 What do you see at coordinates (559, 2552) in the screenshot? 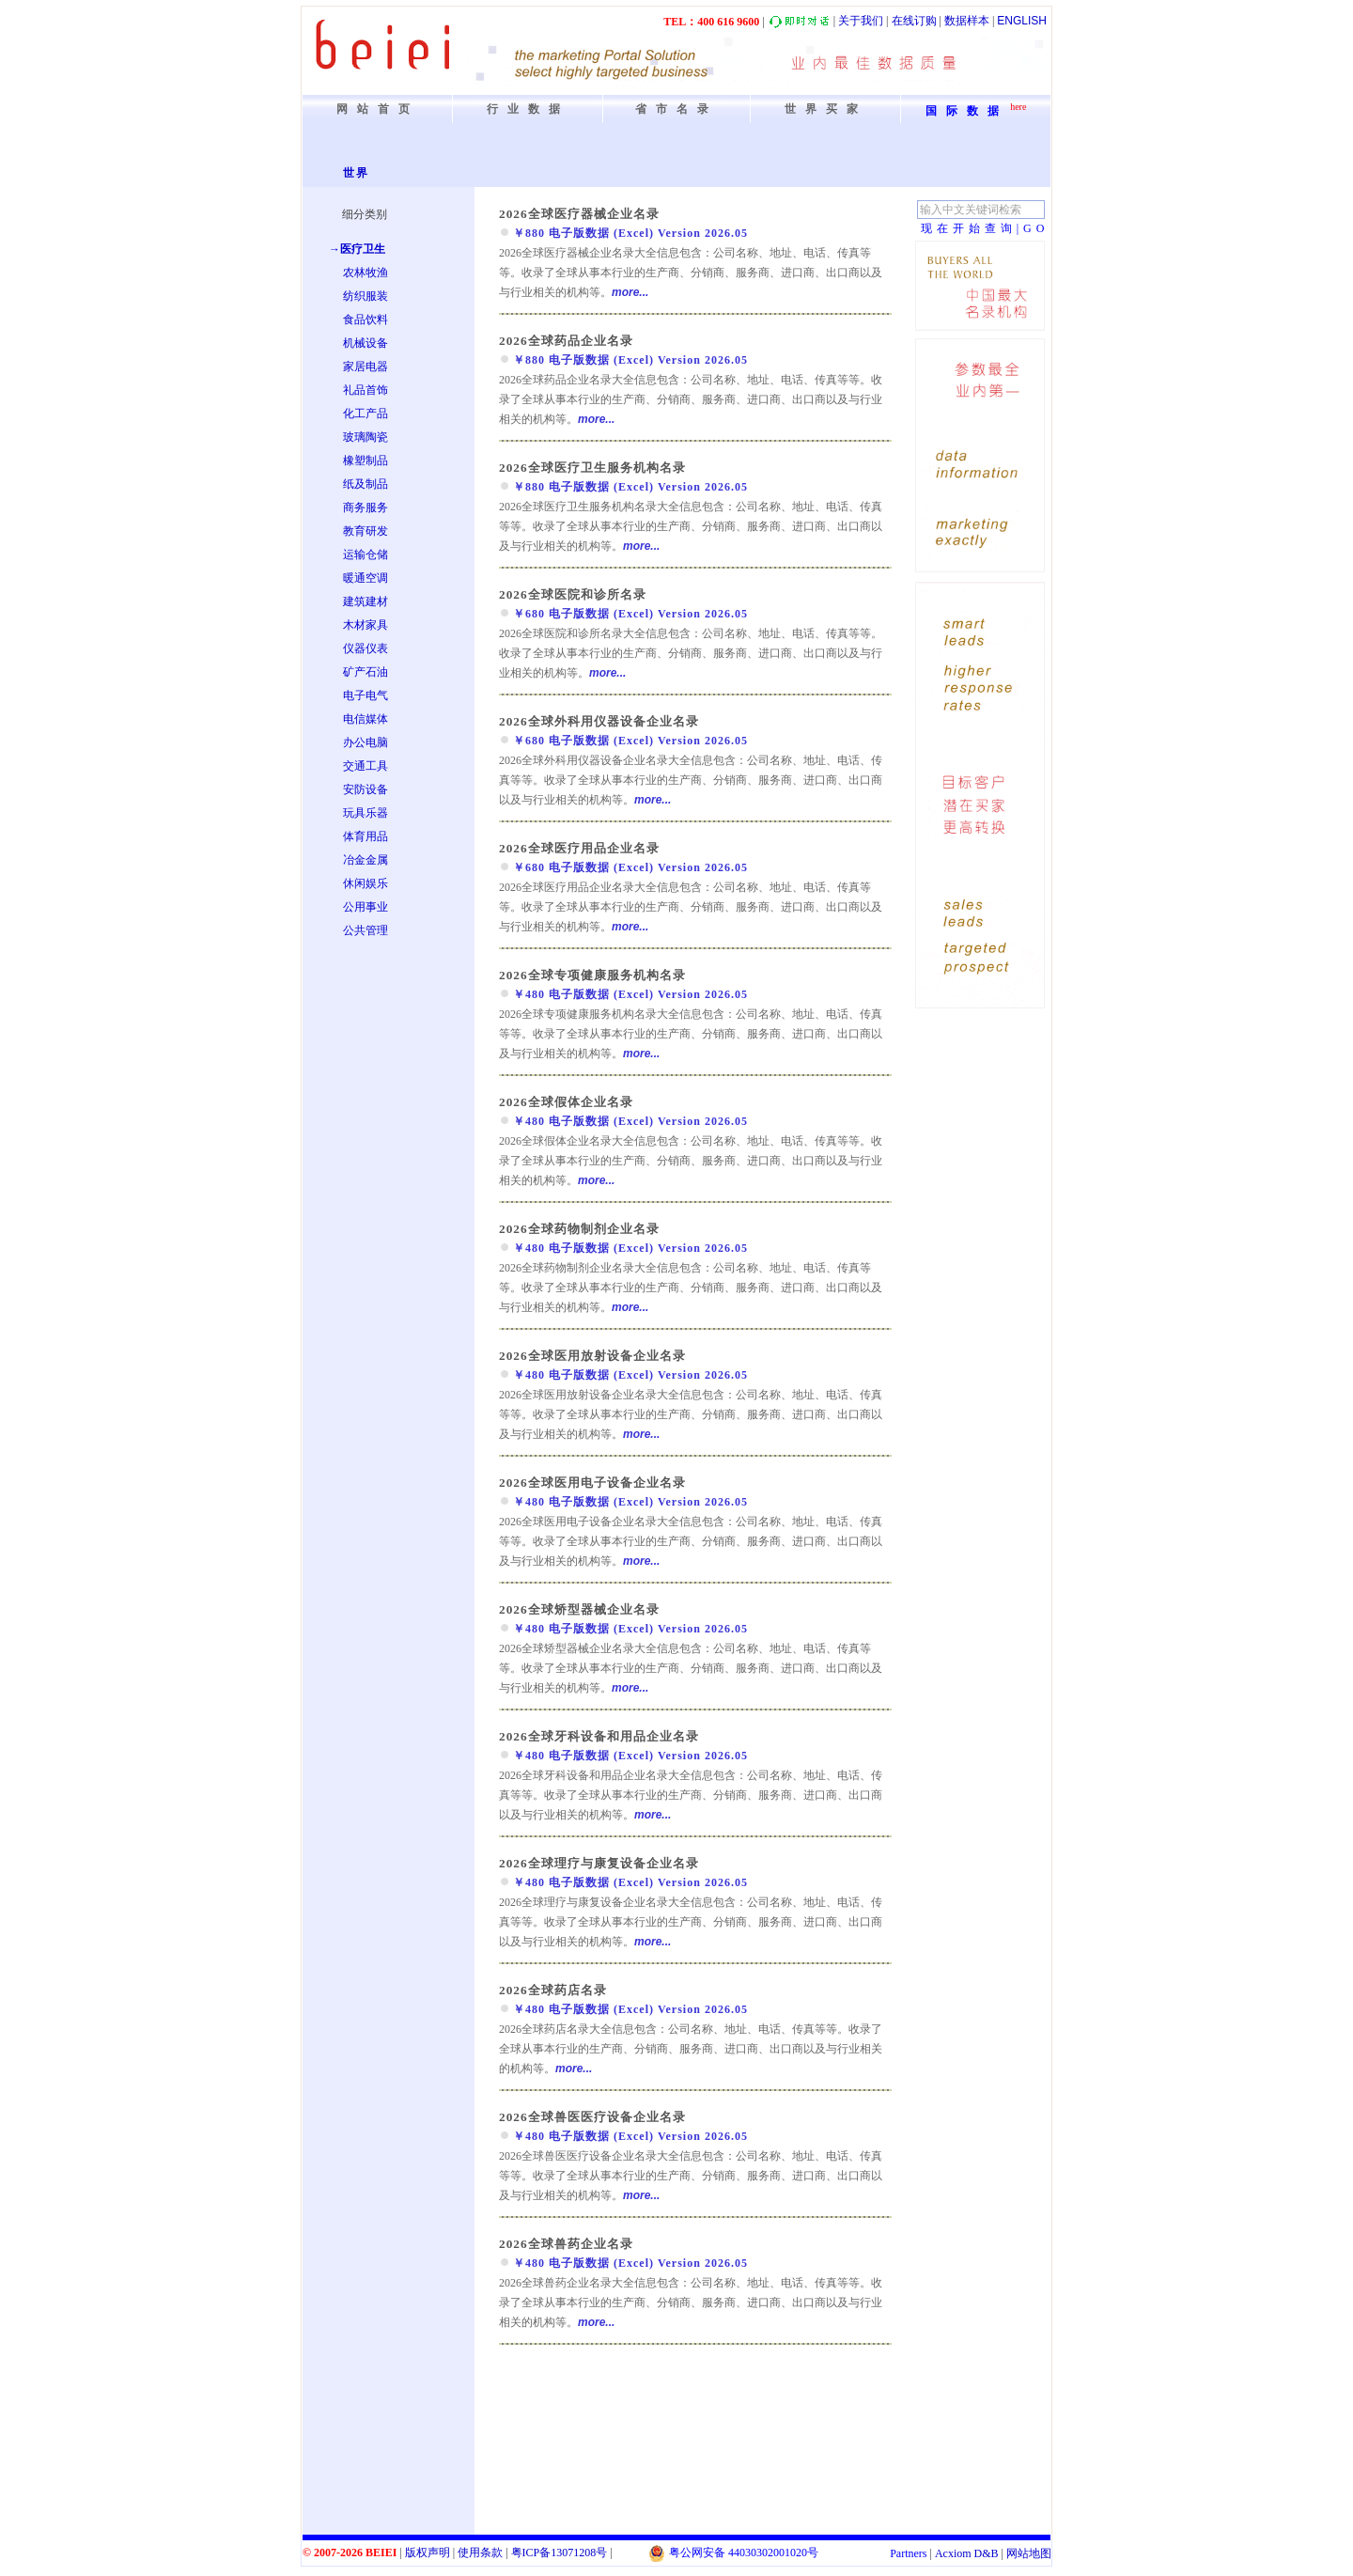
I see `粤备号` at bounding box center [559, 2552].